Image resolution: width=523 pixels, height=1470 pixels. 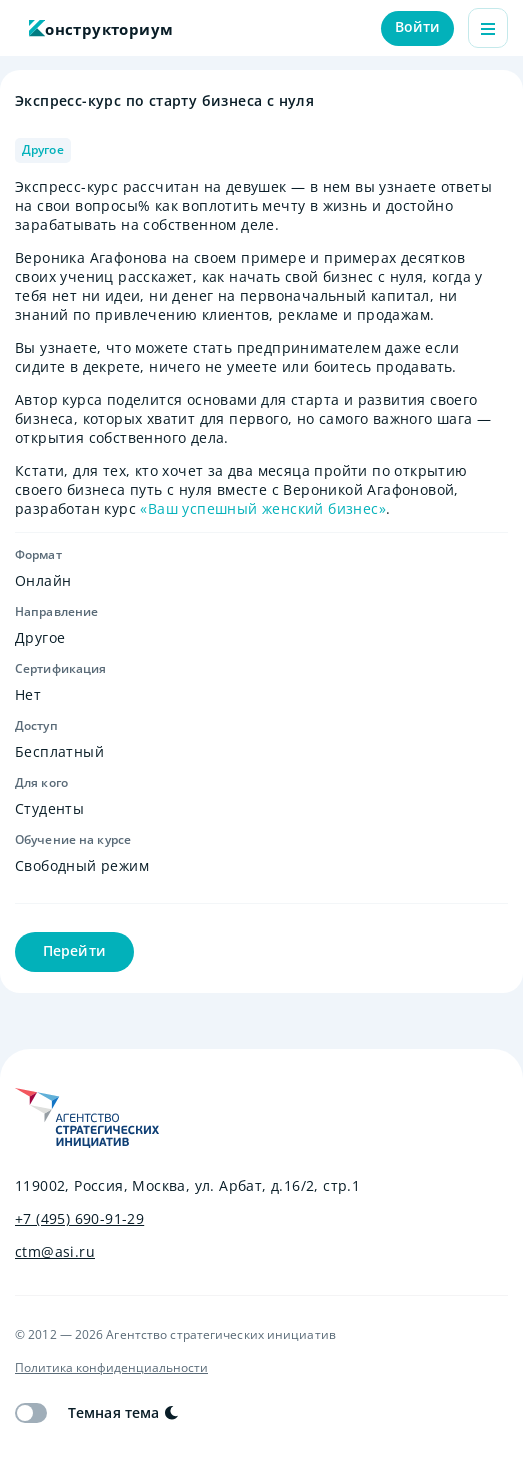 What do you see at coordinates (79, 1219) in the screenshot?
I see `+7 (495) 690-91-29` at bounding box center [79, 1219].